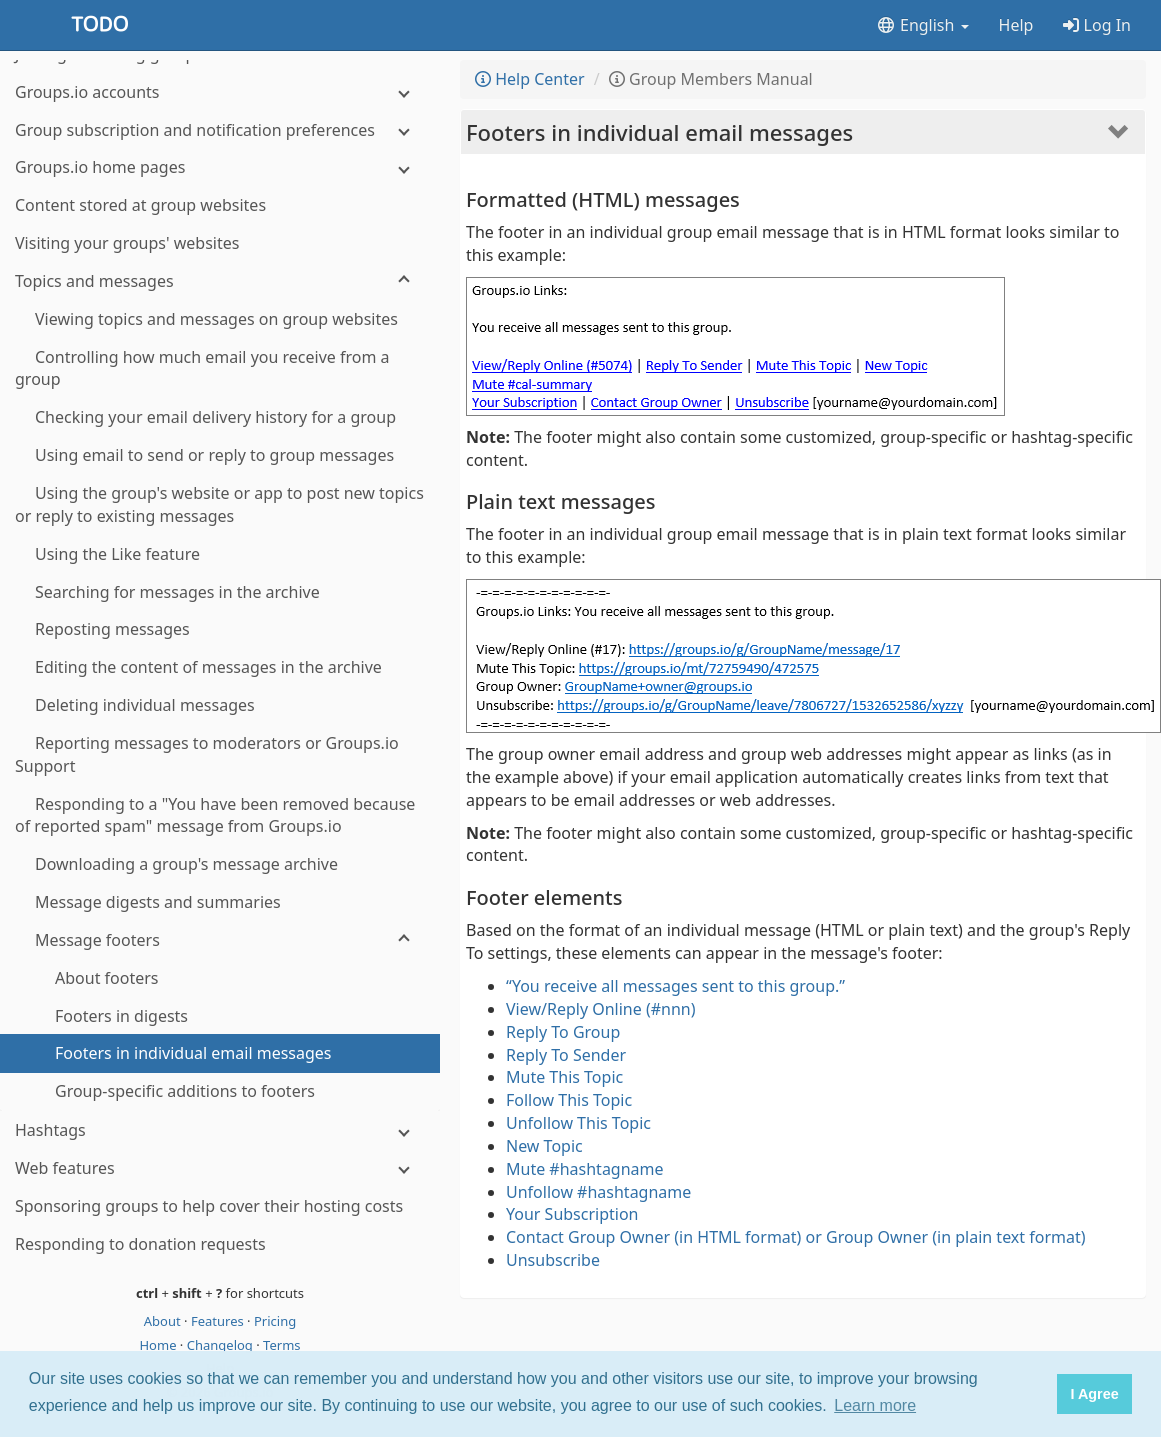 This screenshot has width=1161, height=1437. What do you see at coordinates (530, 79) in the screenshot?
I see `Help Center` at bounding box center [530, 79].